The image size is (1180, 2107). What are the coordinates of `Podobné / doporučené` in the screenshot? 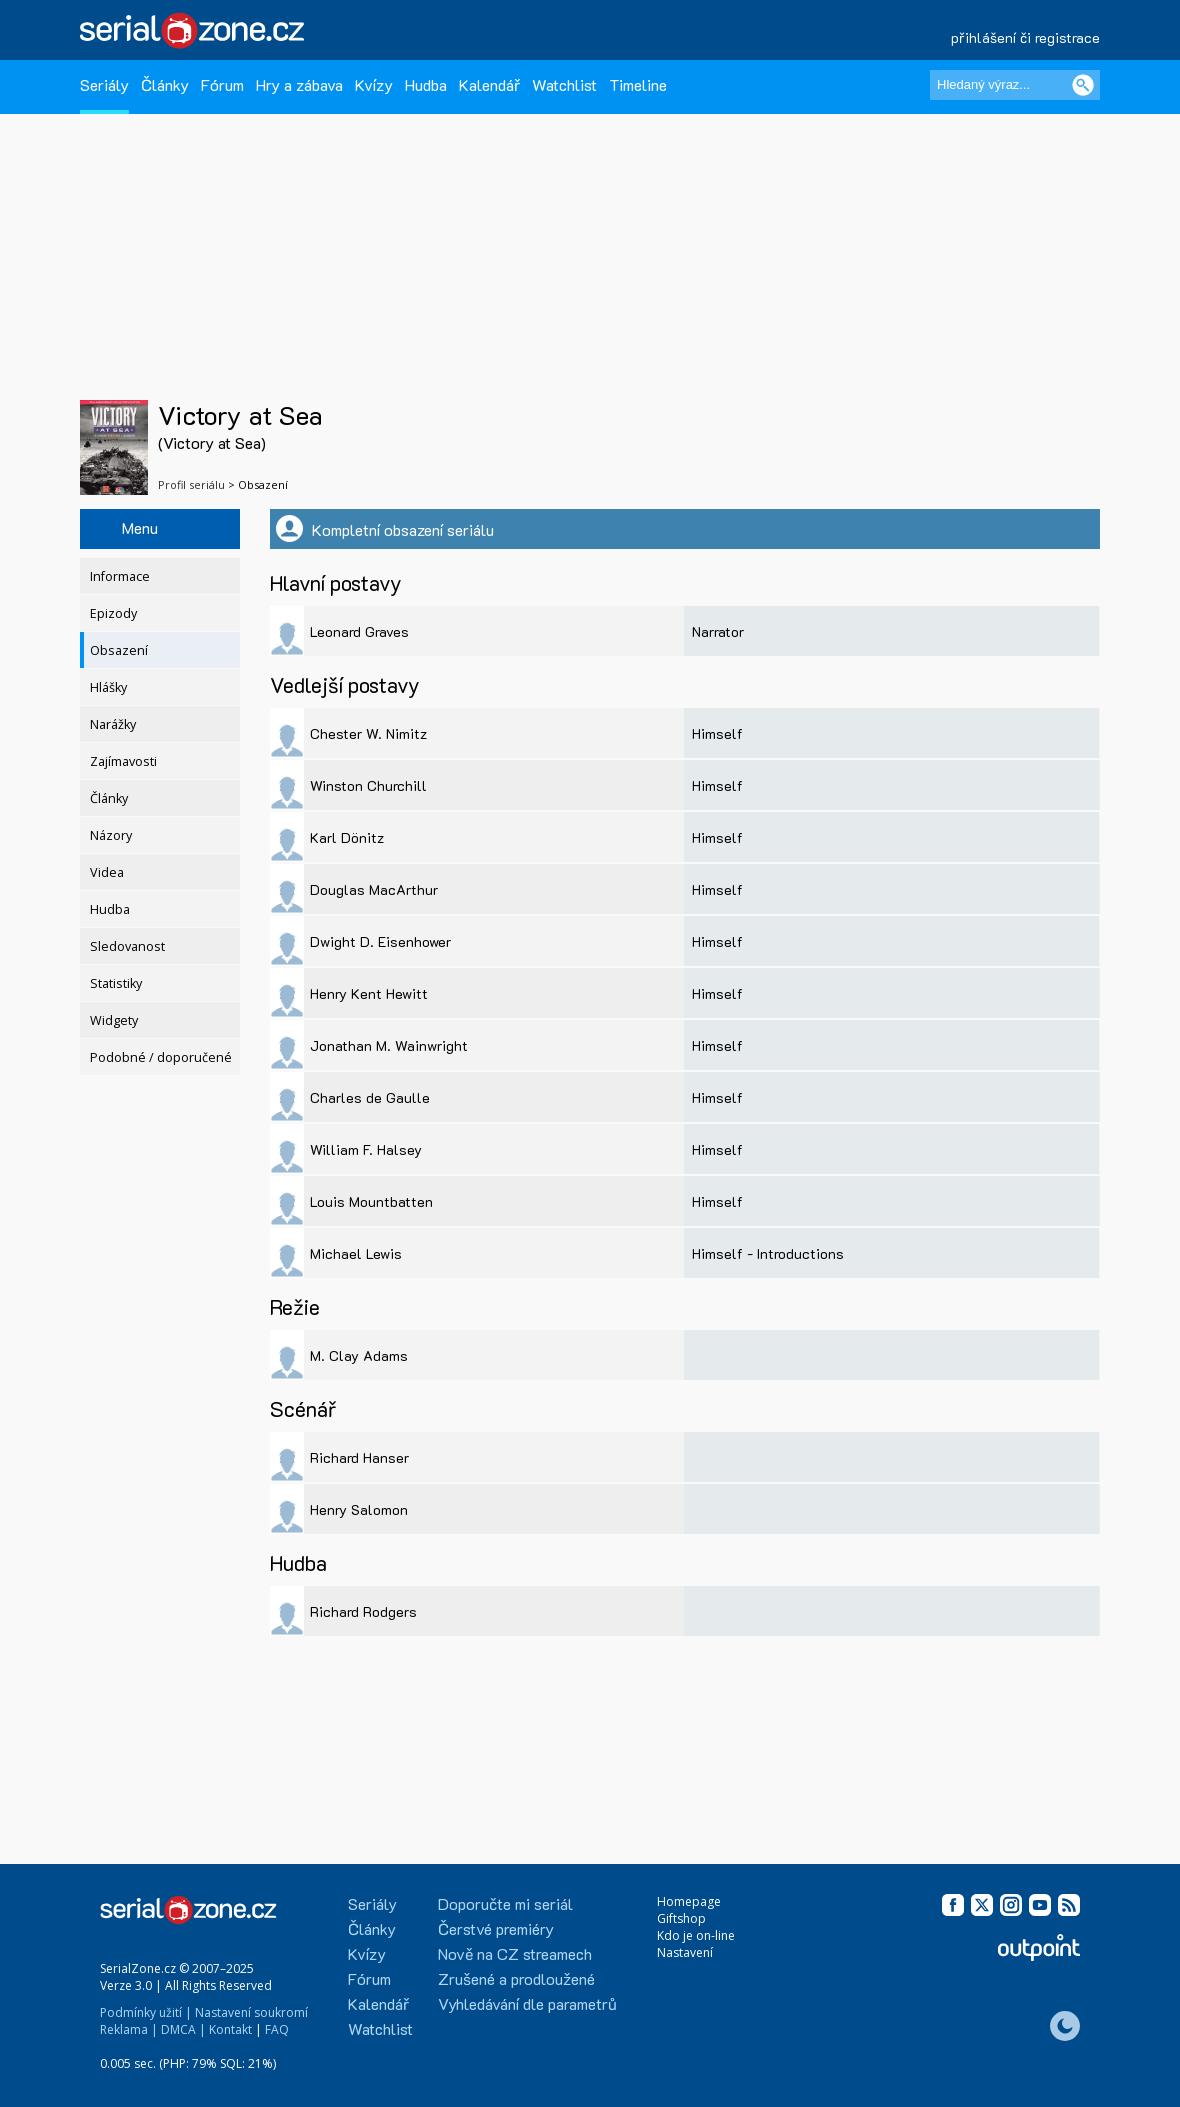 It's located at (161, 1057).